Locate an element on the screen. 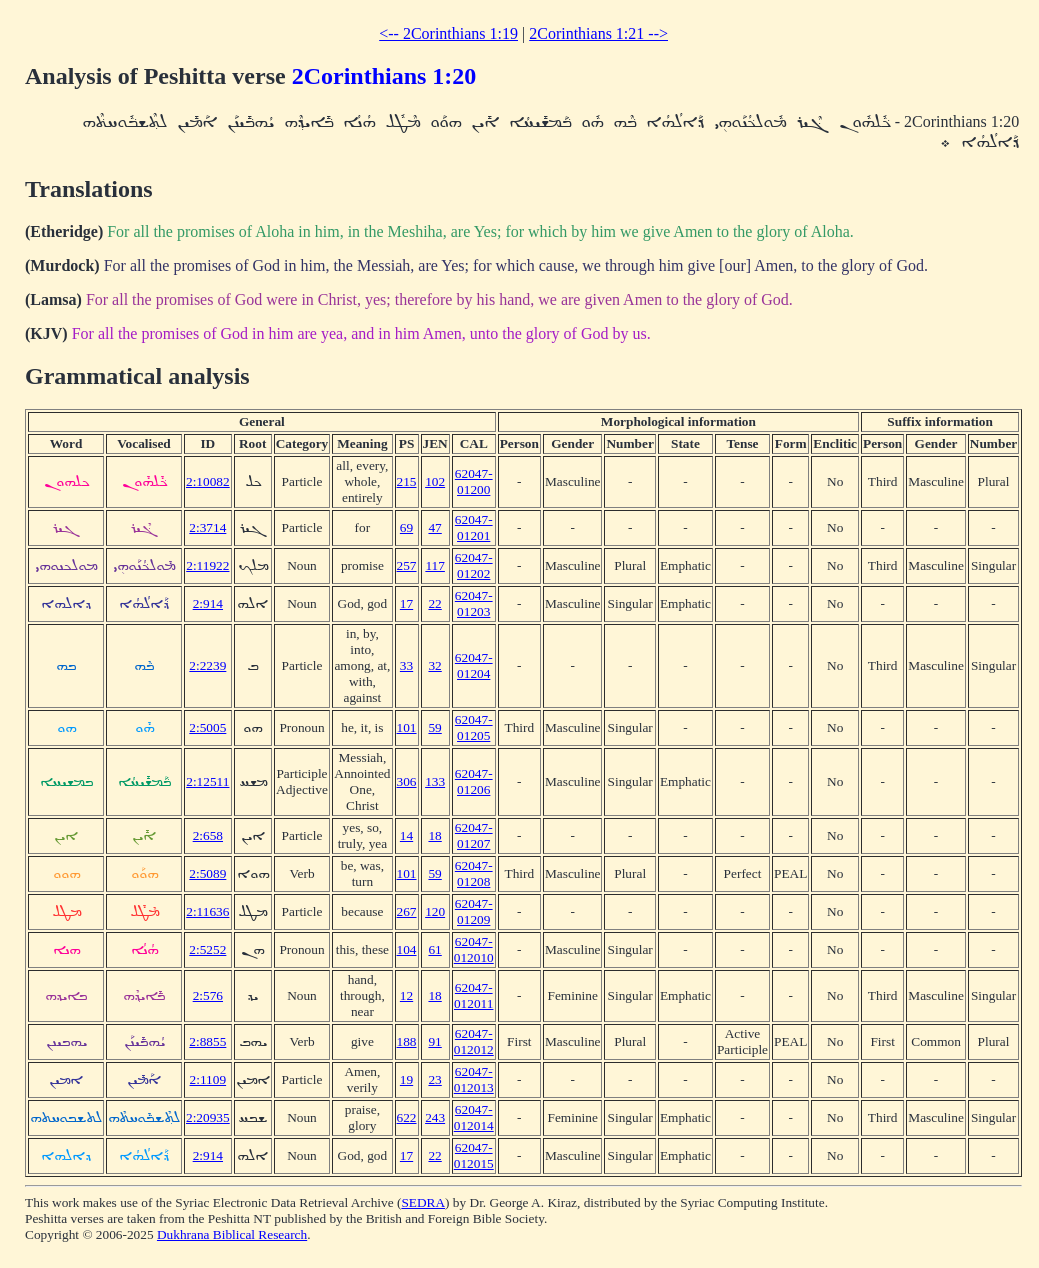  62047-01204 is located at coordinates (474, 665).